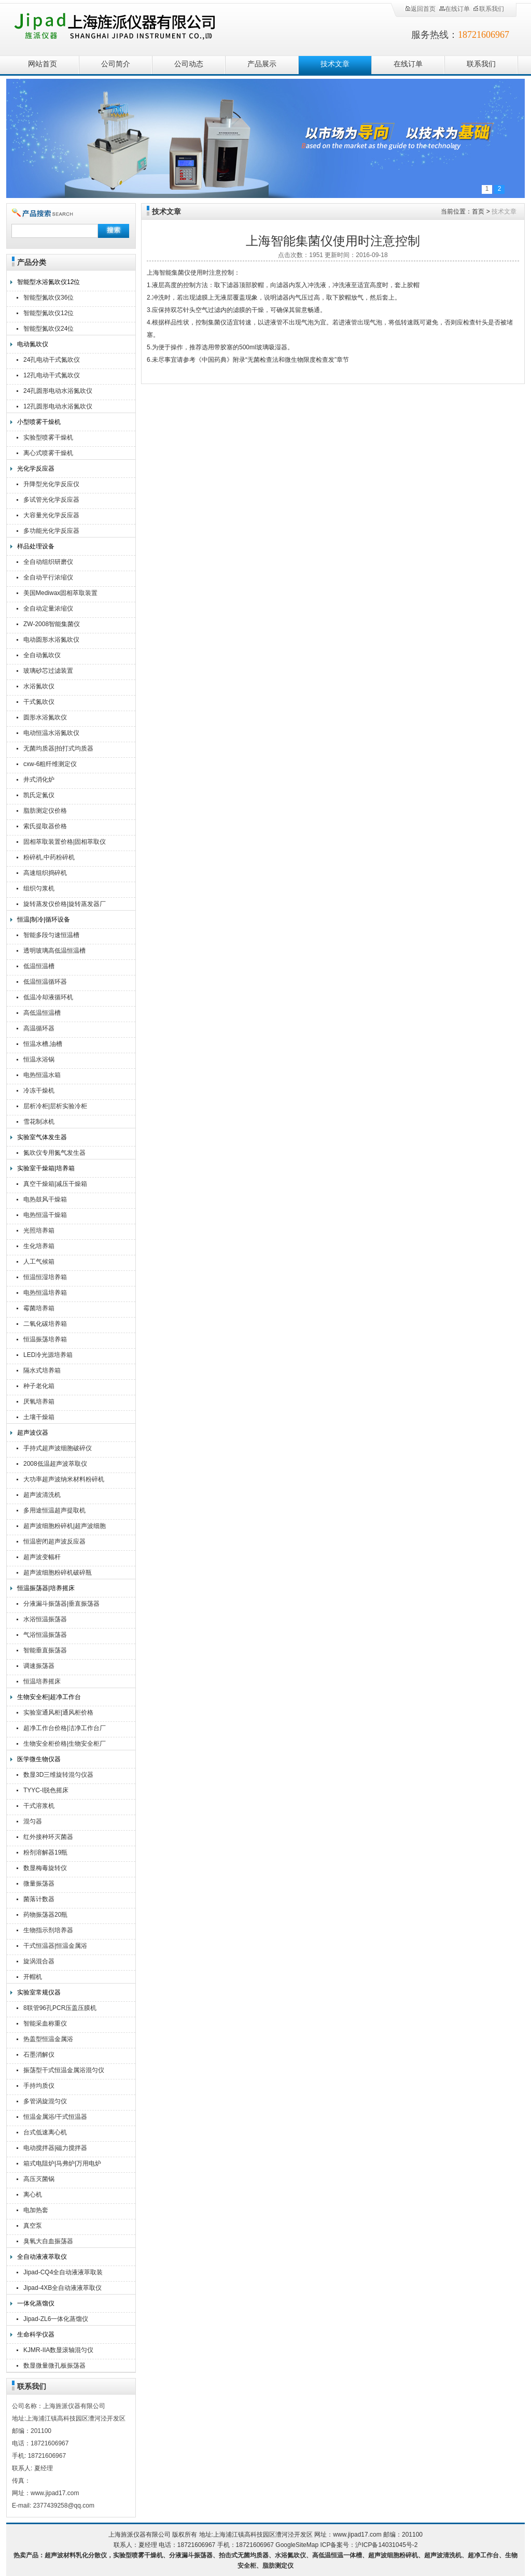 Image resolution: width=531 pixels, height=2576 pixels. Describe the element at coordinates (38, 1961) in the screenshot. I see `旋涡混合器` at that location.